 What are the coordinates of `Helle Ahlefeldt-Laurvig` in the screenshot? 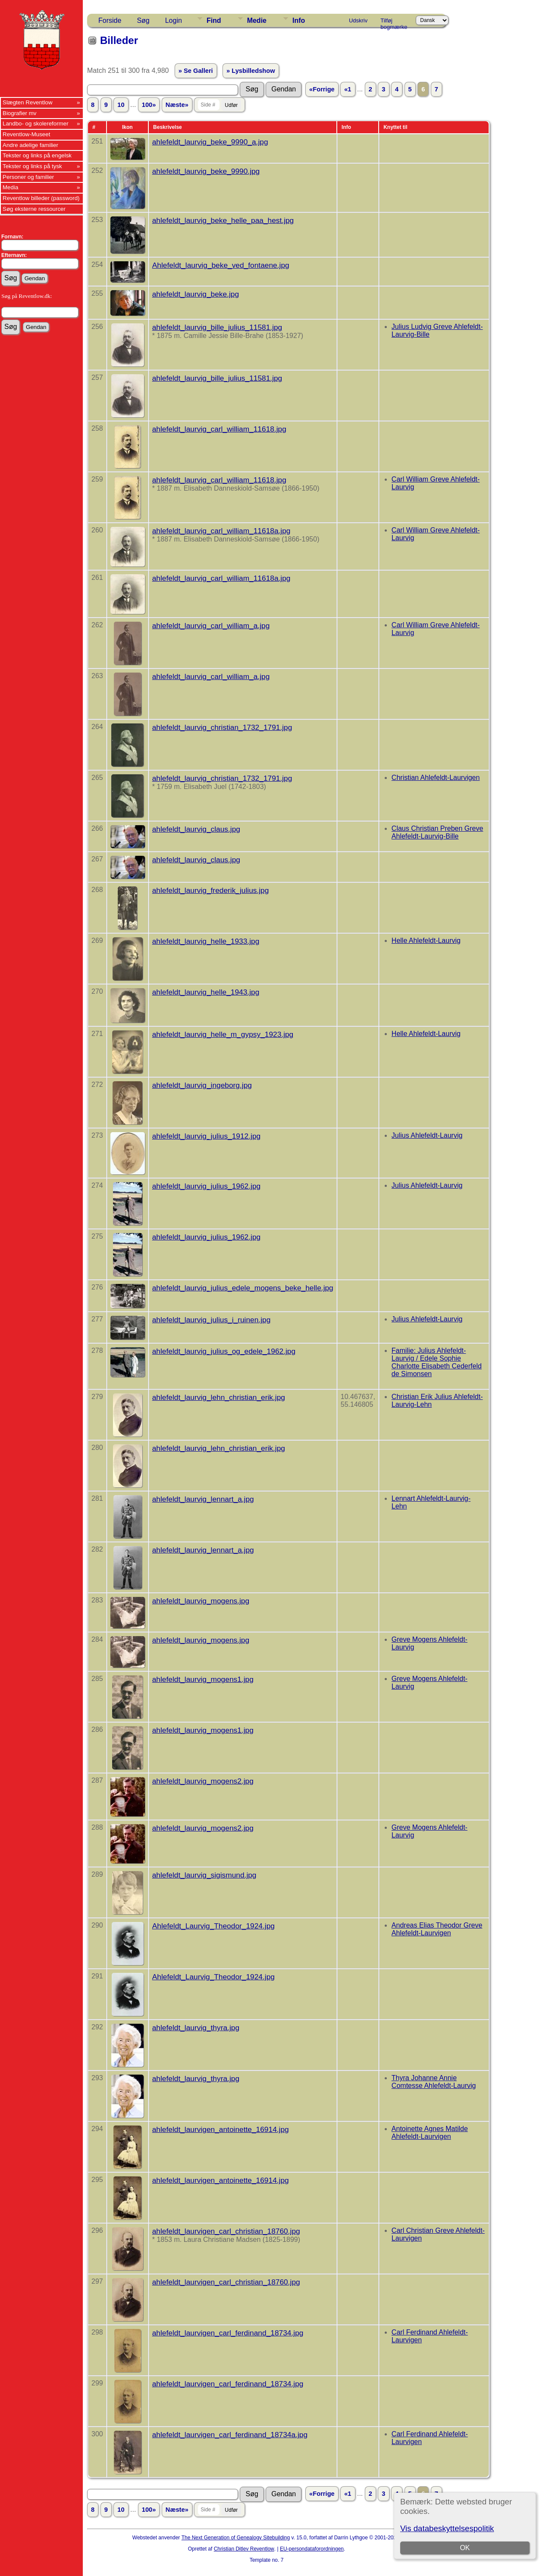 It's located at (426, 940).